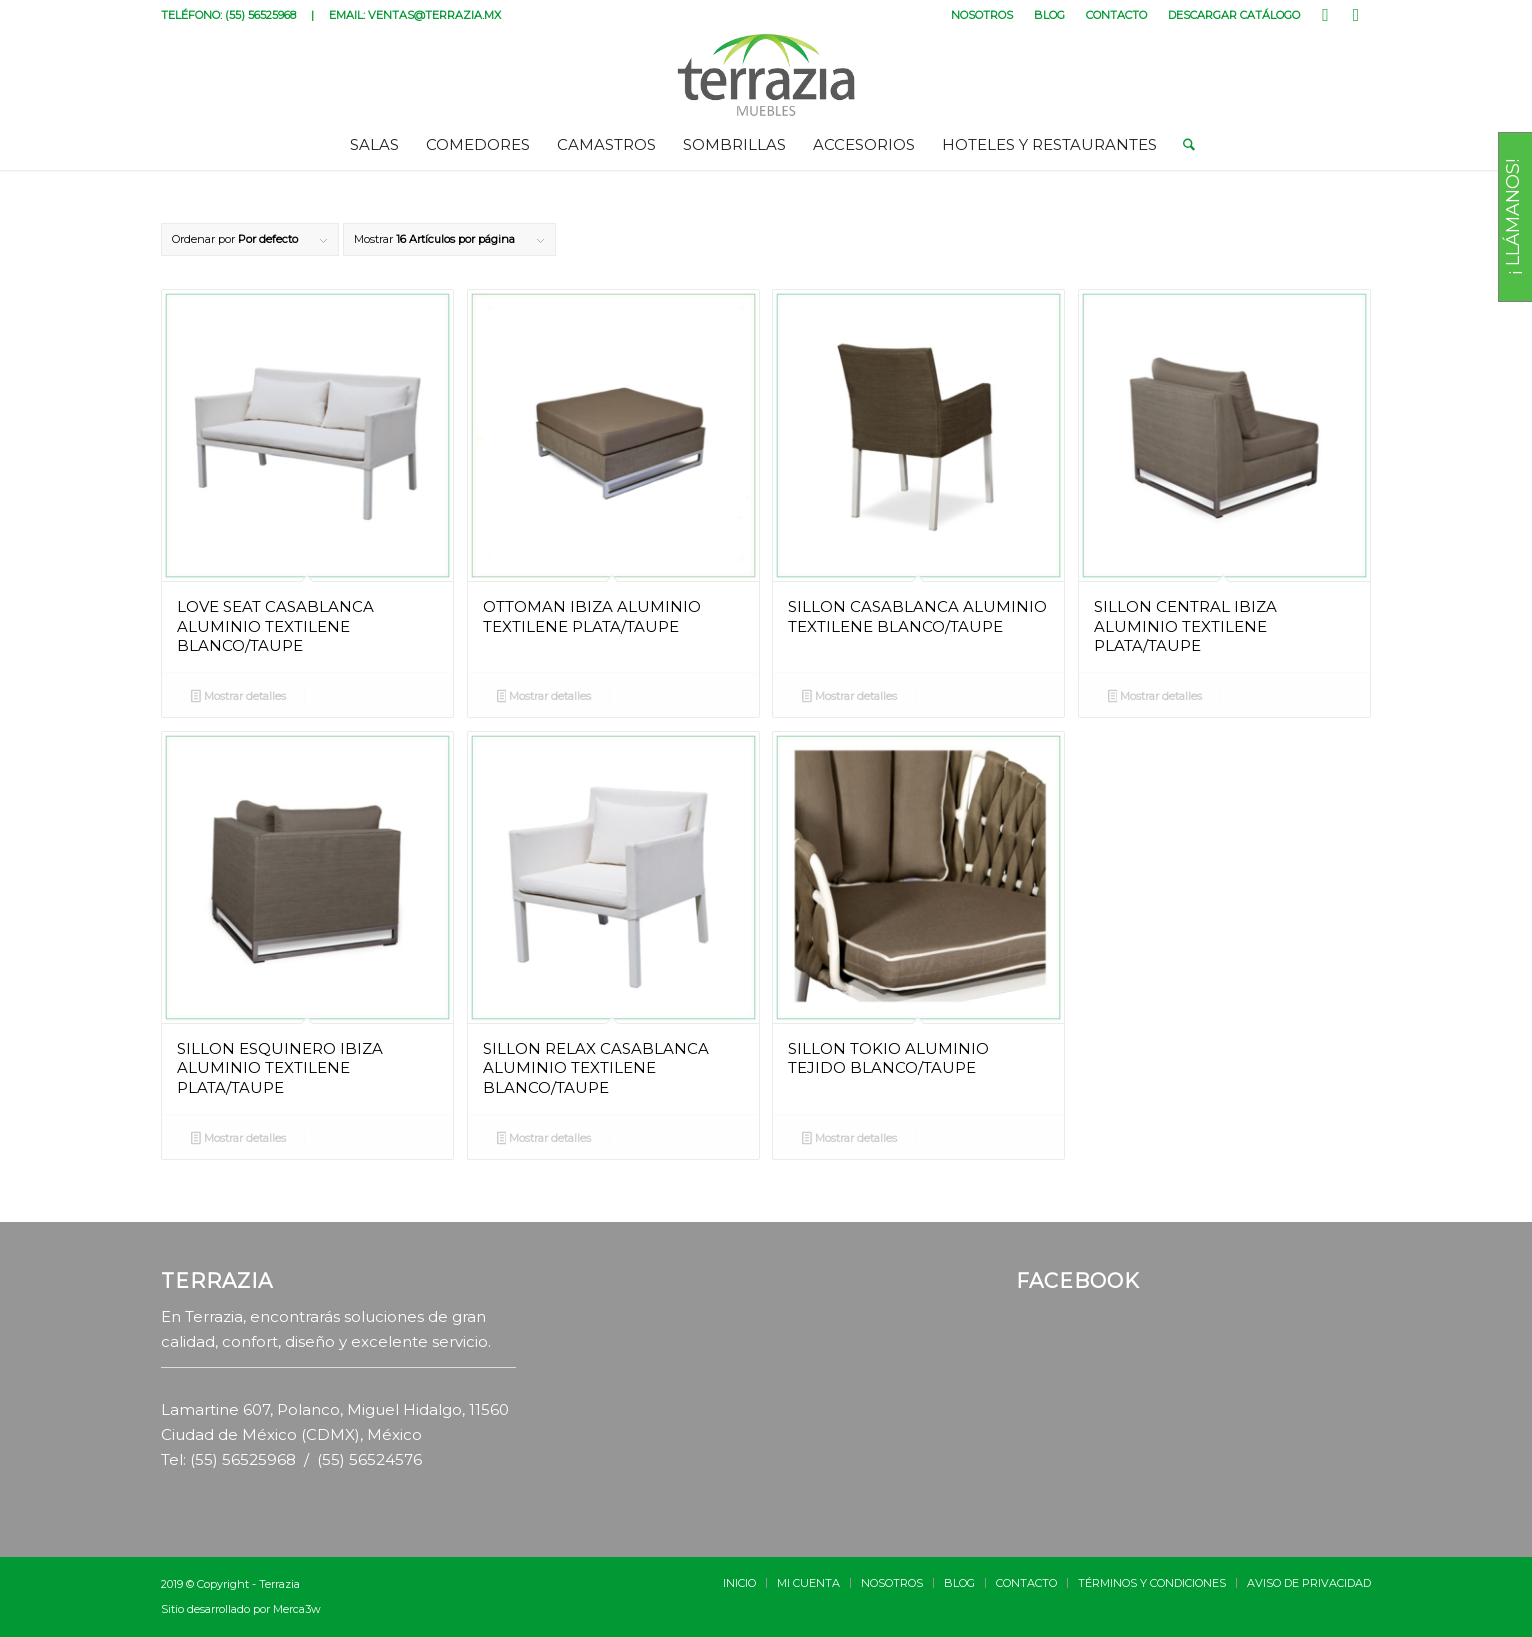 The height and width of the screenshot is (1637, 1532). I want to click on [terrazia-logotipo], so click(766, 75).